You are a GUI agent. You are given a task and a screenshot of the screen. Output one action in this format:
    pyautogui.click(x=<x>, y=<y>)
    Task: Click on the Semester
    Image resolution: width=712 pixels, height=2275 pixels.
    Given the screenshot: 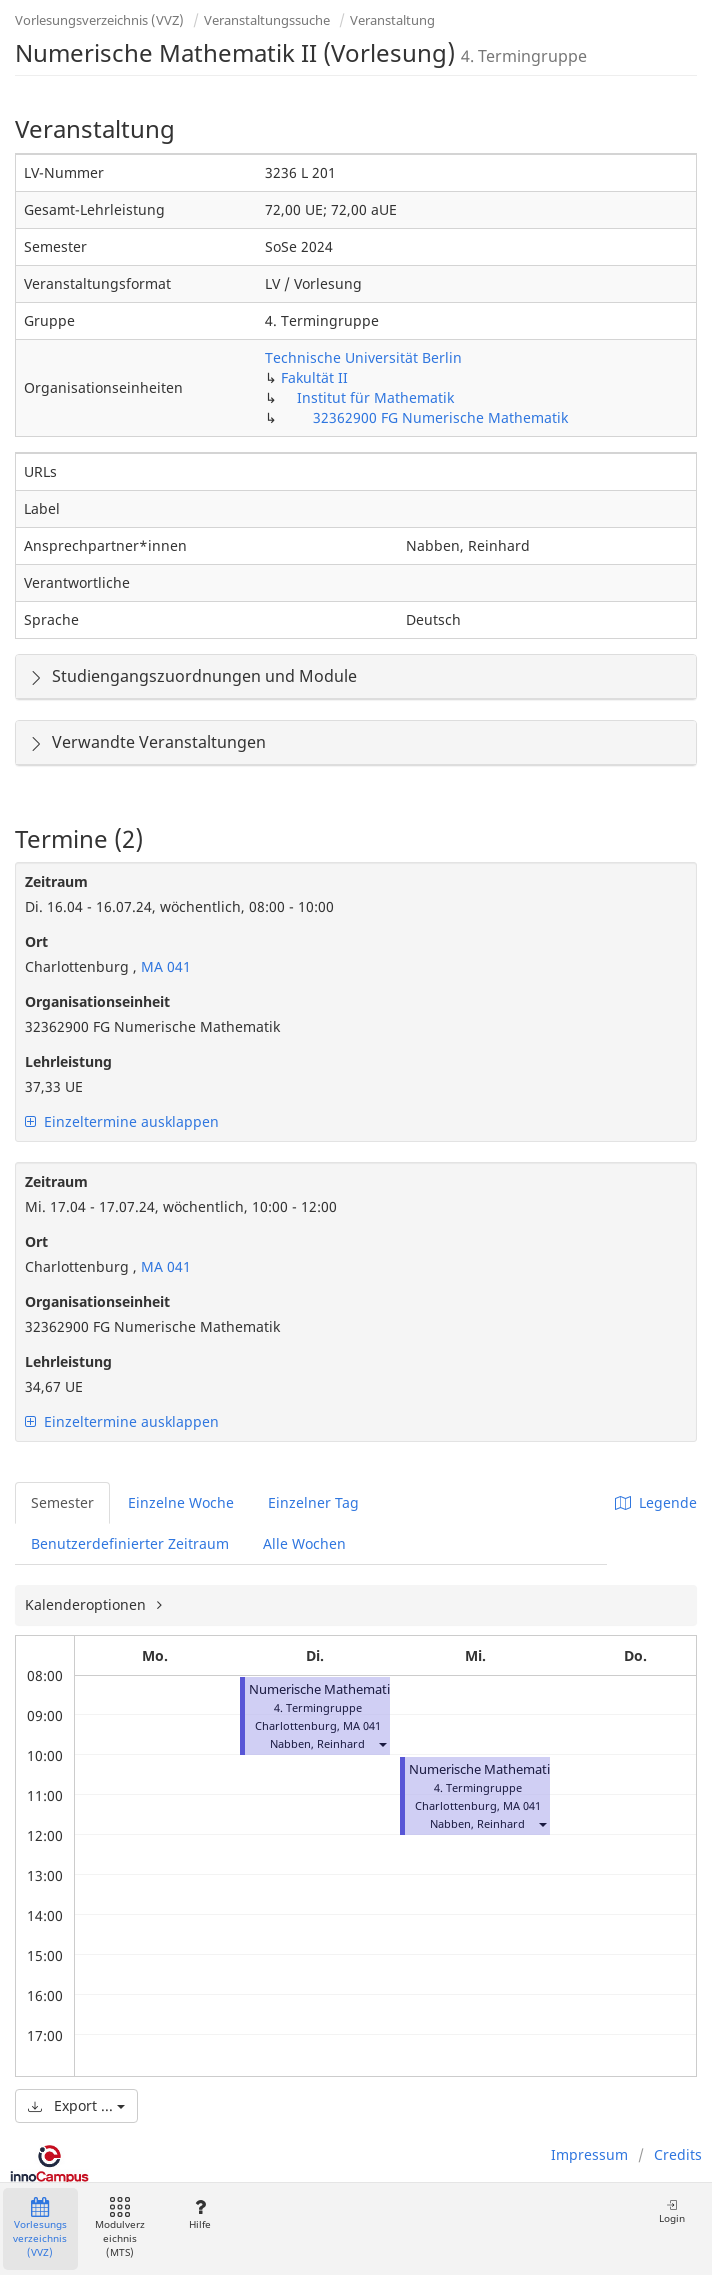 What is the action you would take?
    pyautogui.click(x=62, y=1502)
    